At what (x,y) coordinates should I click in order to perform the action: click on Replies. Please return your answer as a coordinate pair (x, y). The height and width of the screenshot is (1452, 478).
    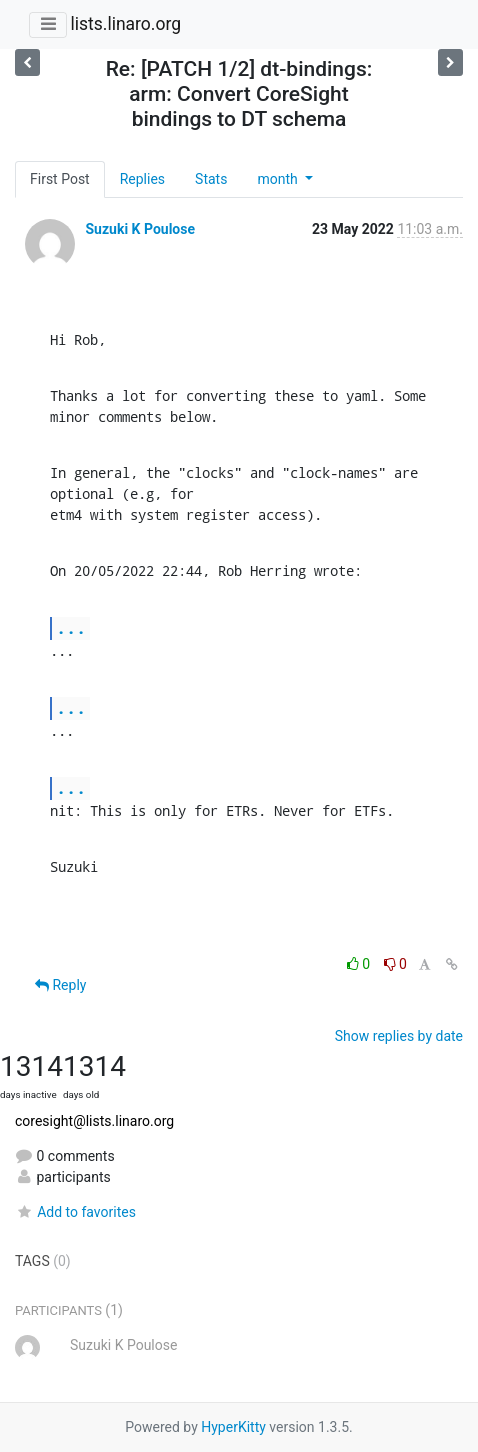
    Looking at the image, I should click on (142, 179).